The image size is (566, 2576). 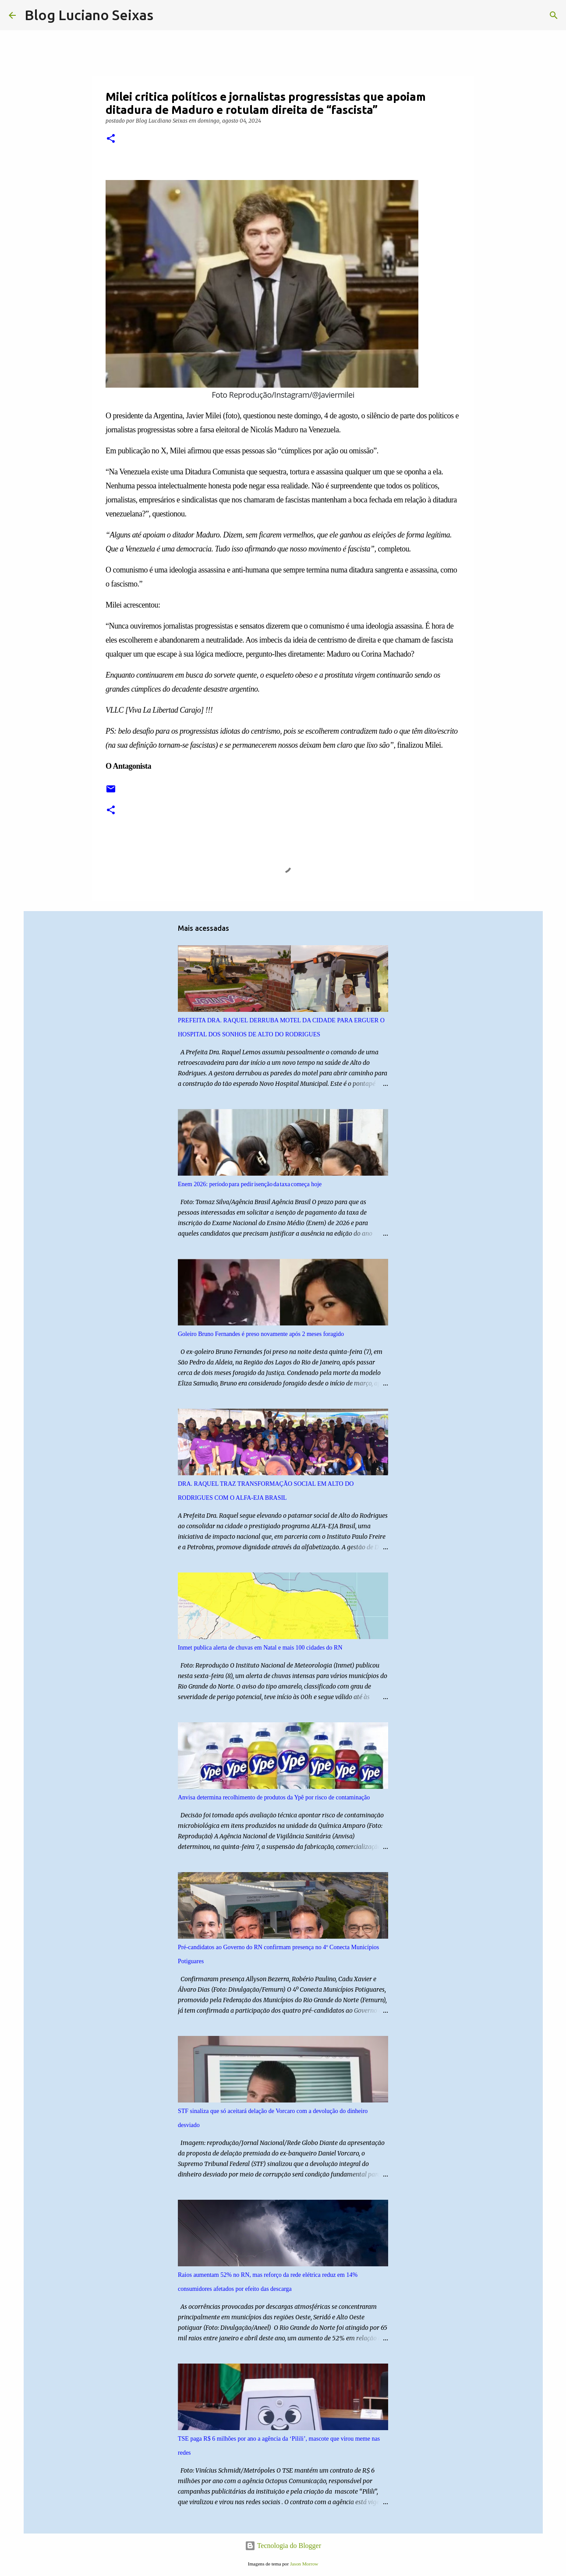 What do you see at coordinates (261, 1334) in the screenshot?
I see `Goleiro Bruno Fernandes é preso novamente após 2 meses foragido` at bounding box center [261, 1334].